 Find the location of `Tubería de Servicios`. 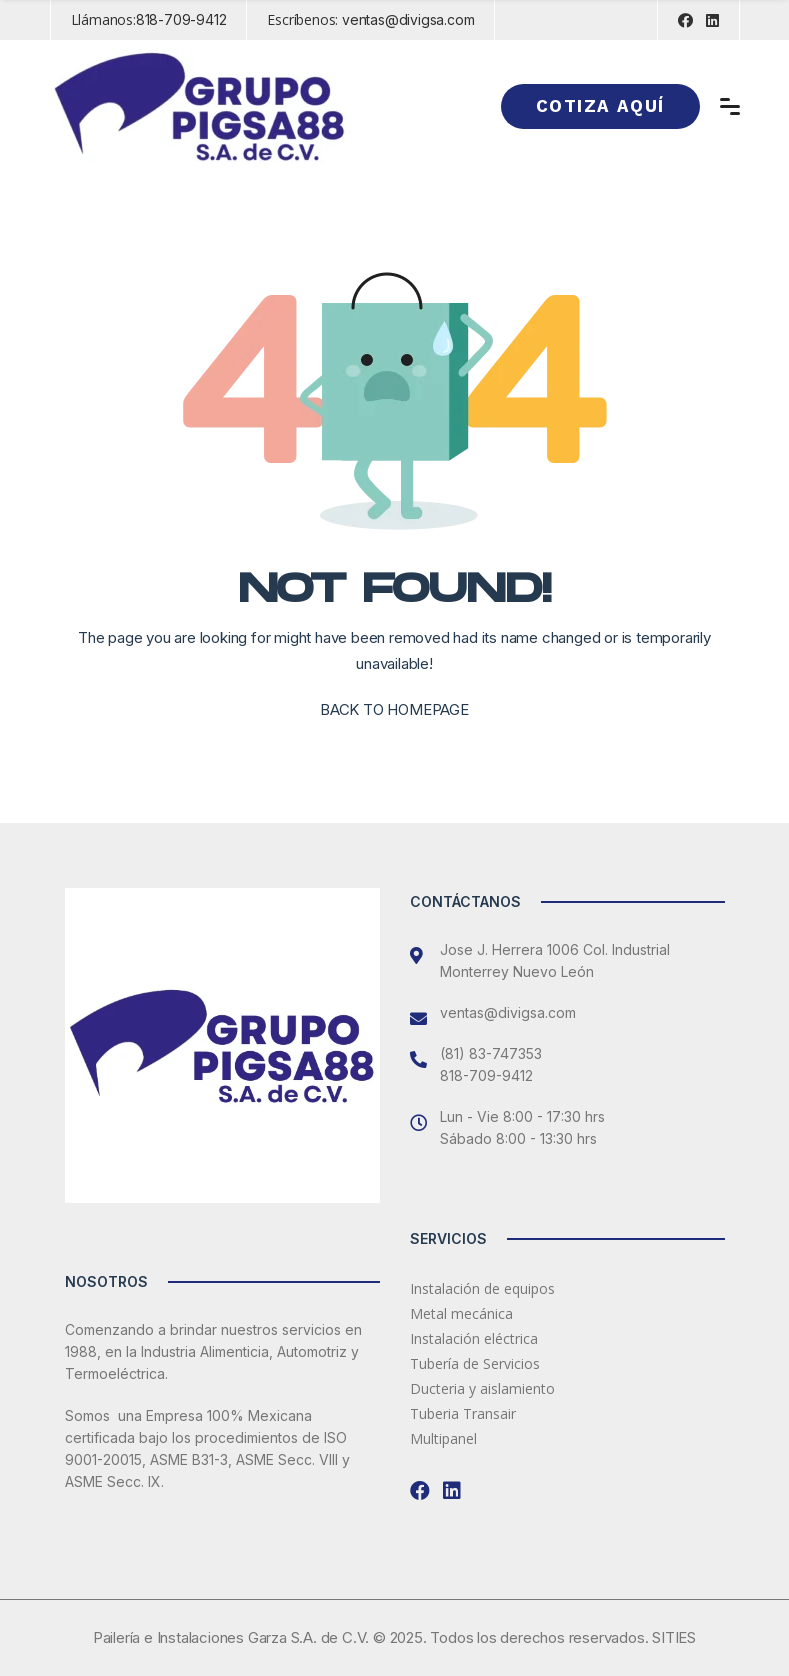

Tubería de Servicios is located at coordinates (475, 1363).